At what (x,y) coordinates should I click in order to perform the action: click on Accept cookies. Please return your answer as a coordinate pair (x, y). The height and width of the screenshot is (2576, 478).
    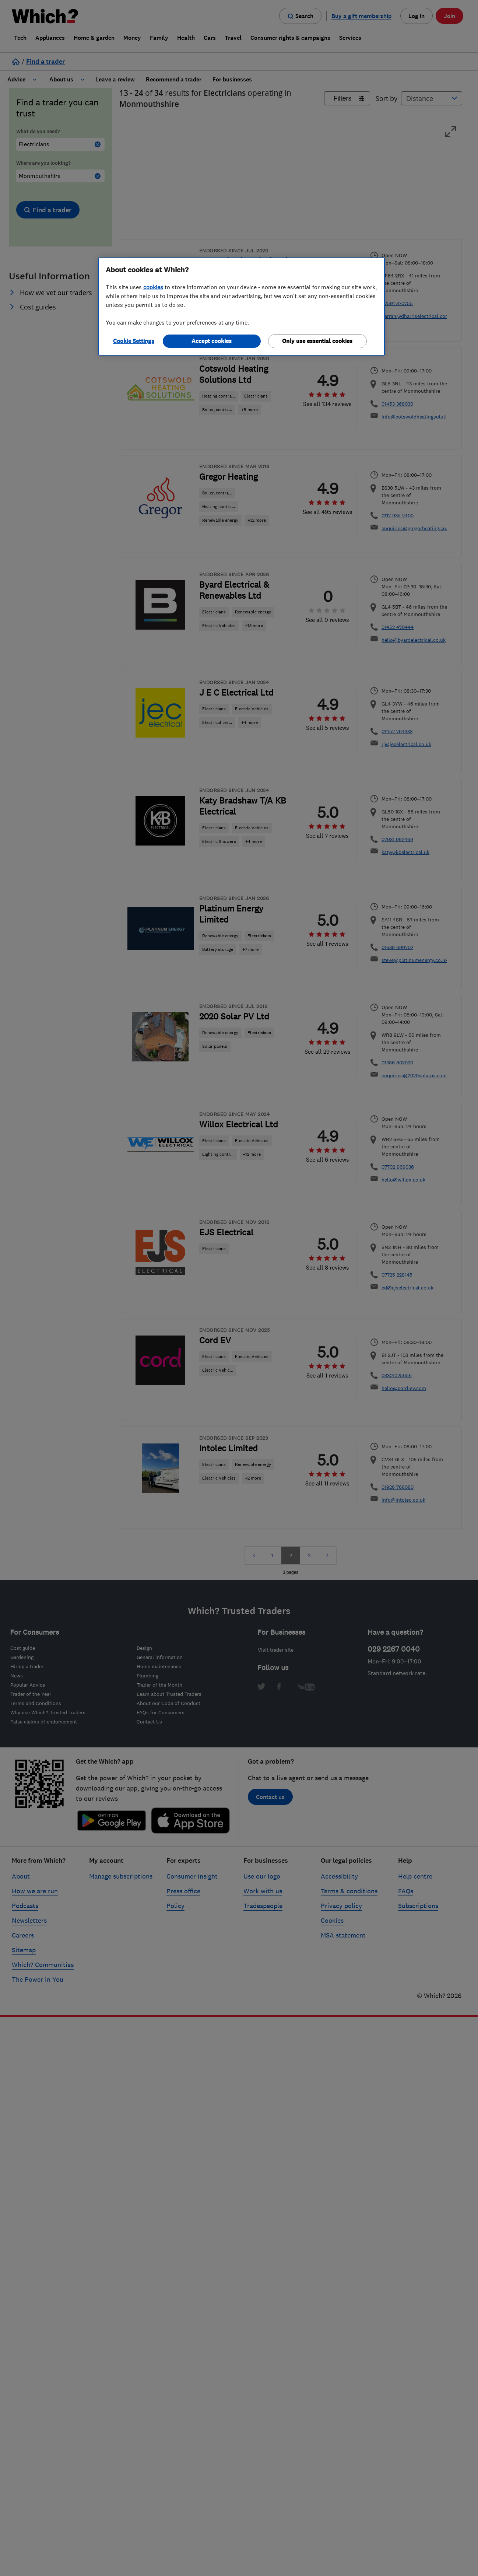
    Looking at the image, I should click on (211, 341).